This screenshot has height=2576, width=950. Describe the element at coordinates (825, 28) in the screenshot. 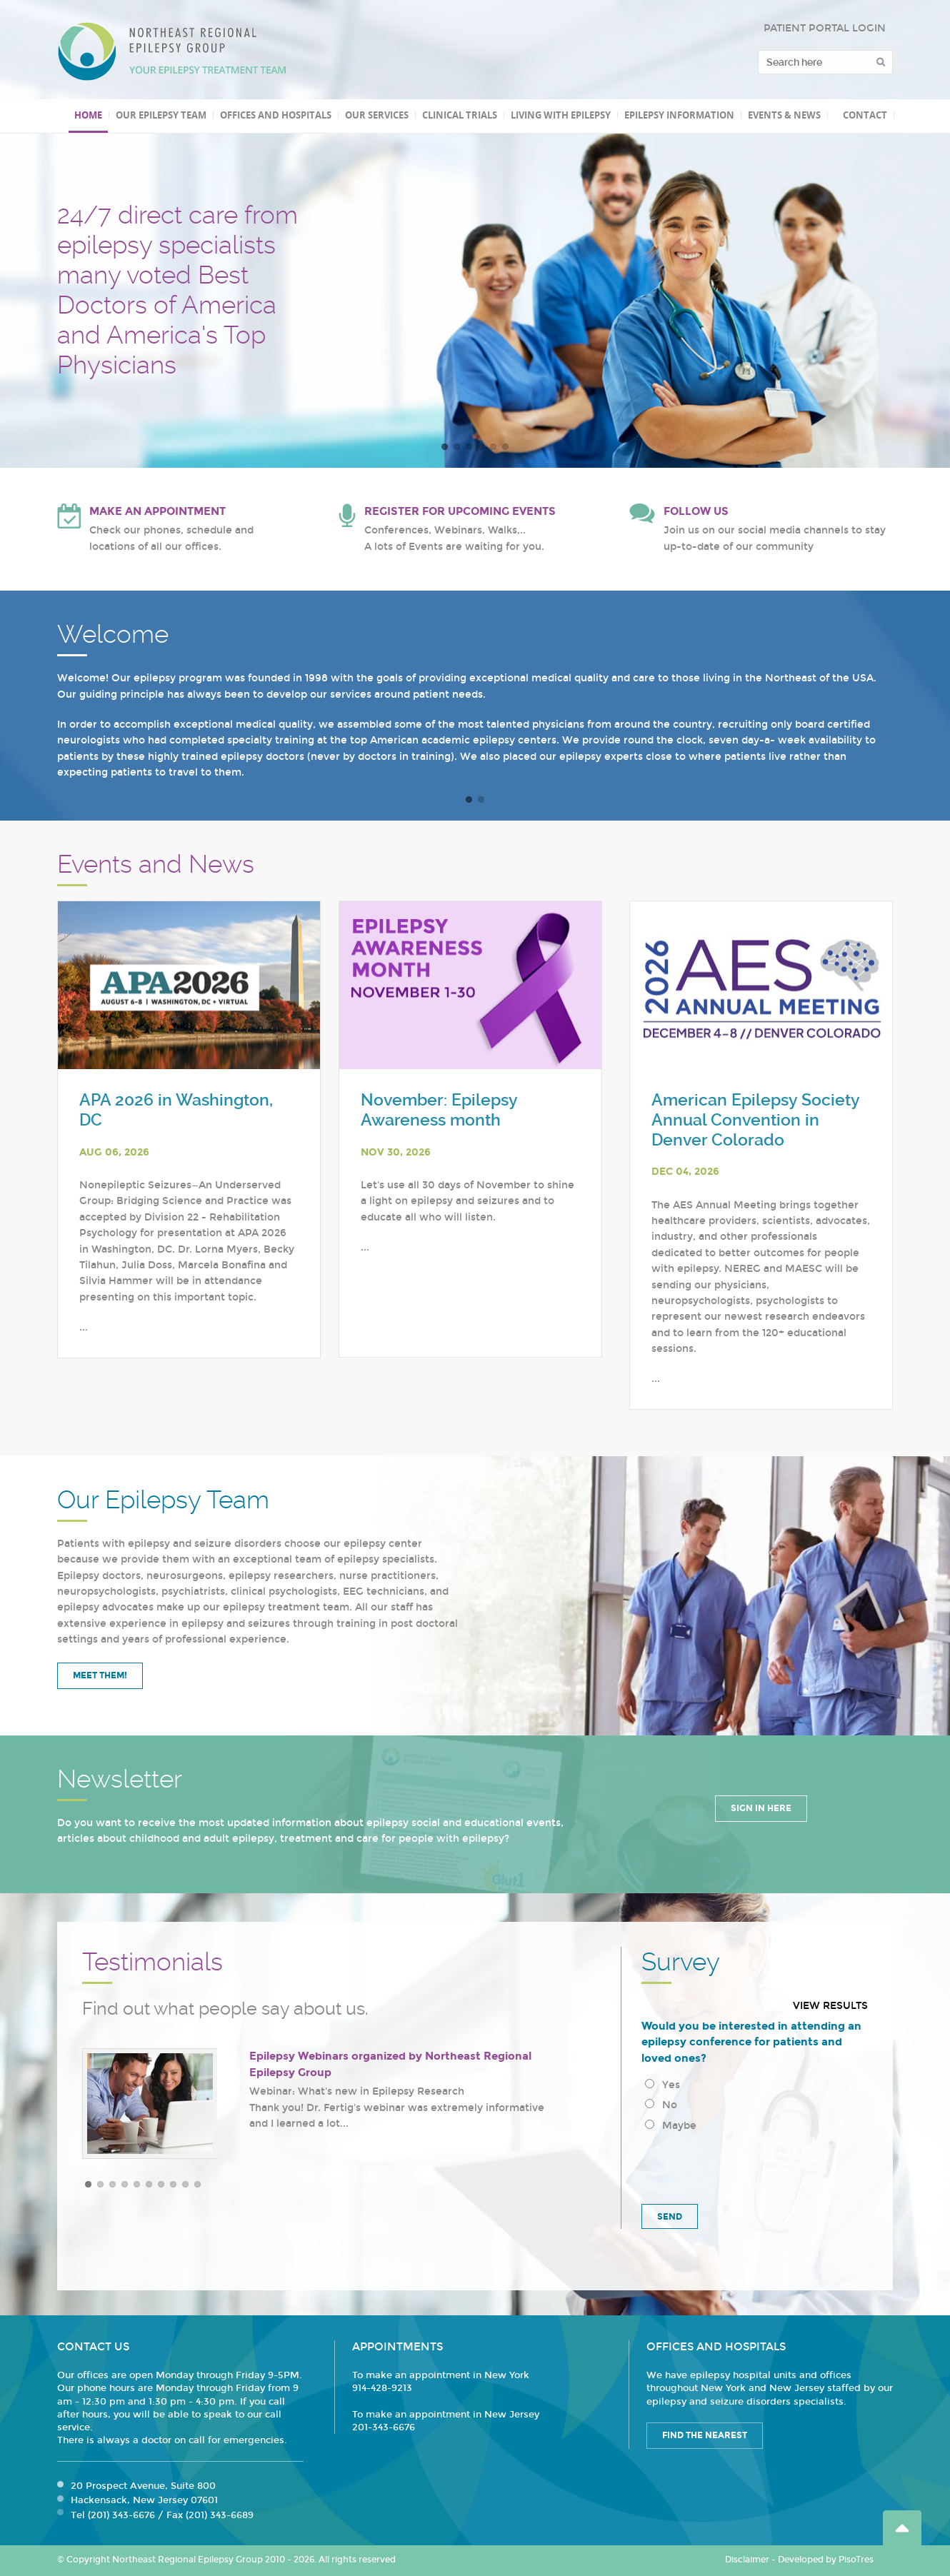

I see `PATIENT PORTAL LOGIN` at that location.